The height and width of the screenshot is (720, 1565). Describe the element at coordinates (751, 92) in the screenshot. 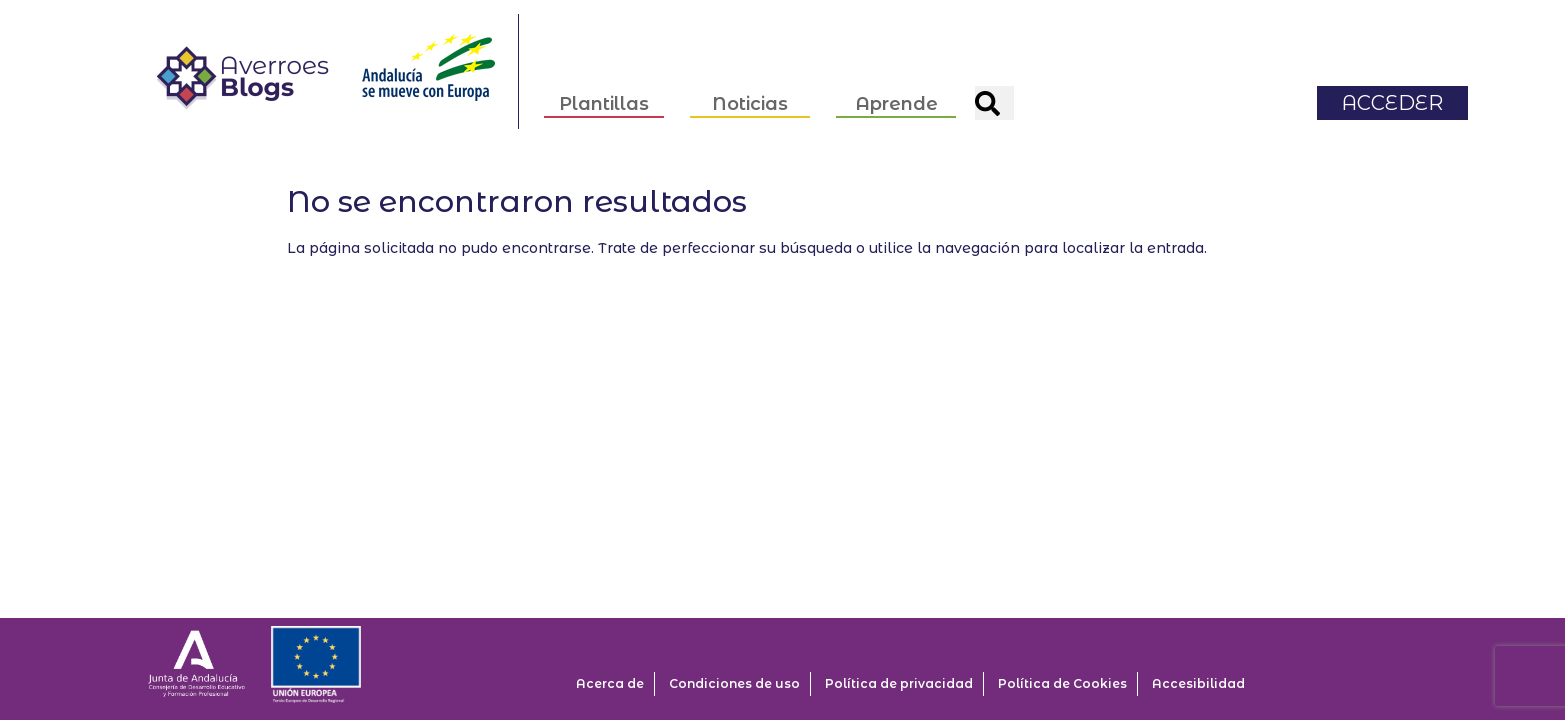

I see `Noticias` at that location.